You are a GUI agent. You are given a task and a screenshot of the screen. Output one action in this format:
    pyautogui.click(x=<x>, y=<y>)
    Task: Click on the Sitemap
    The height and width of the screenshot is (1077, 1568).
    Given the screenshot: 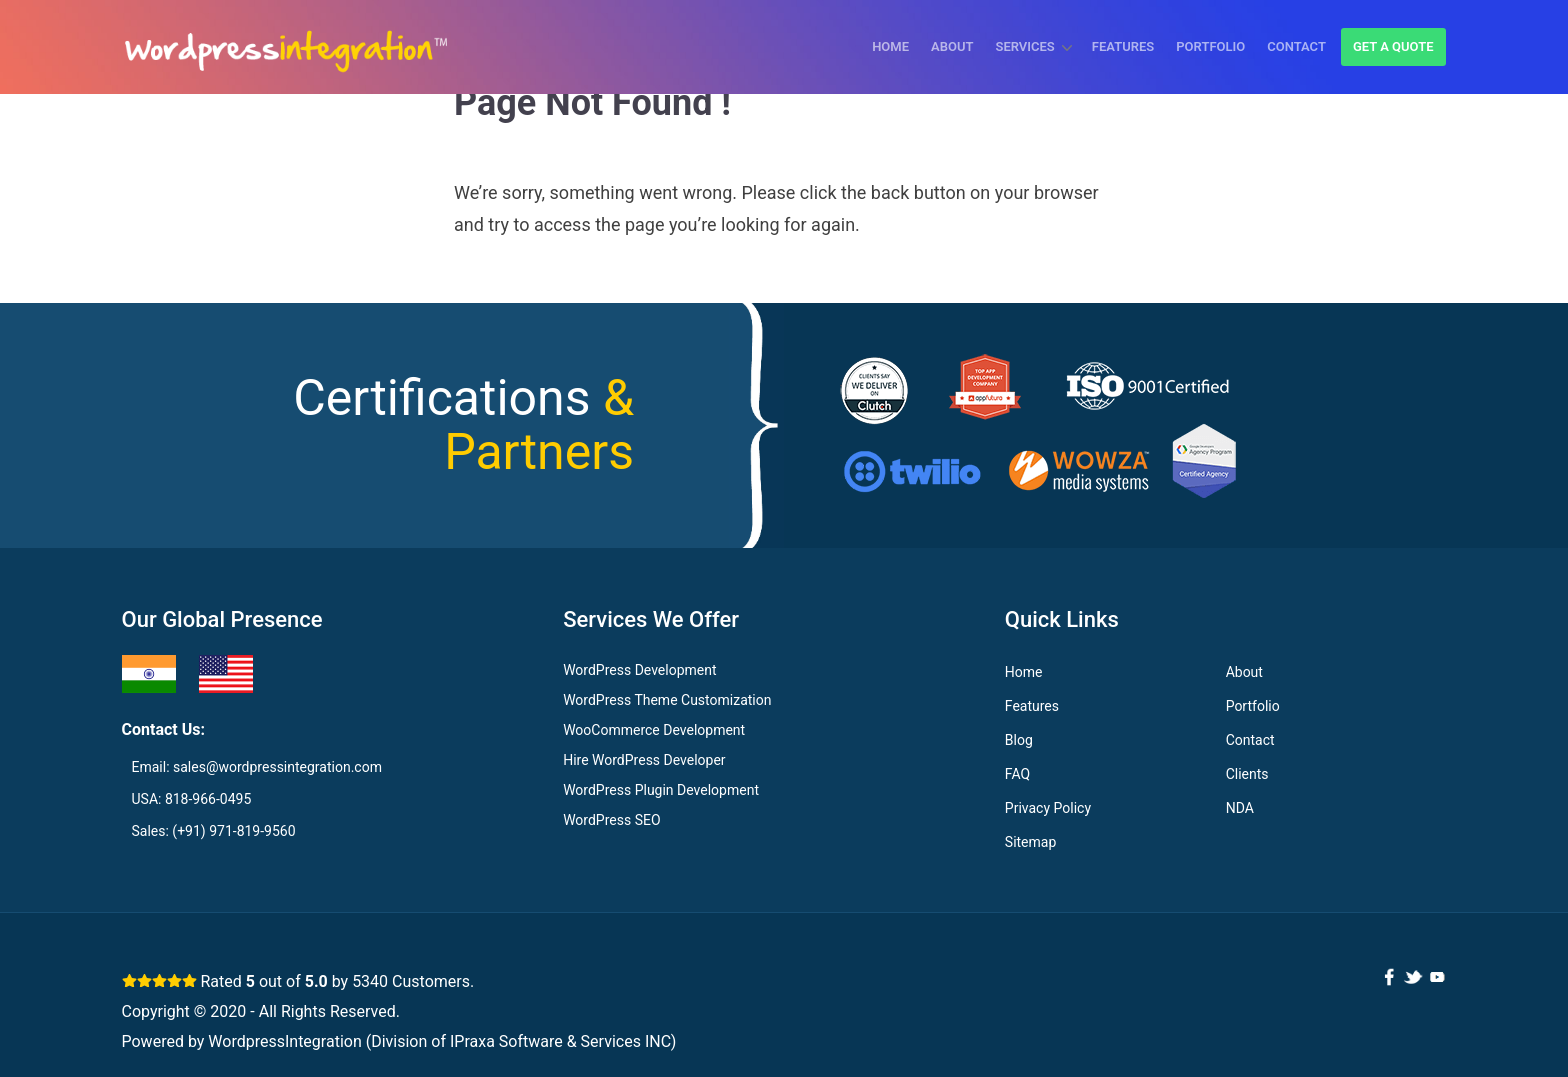 What is the action you would take?
    pyautogui.click(x=1030, y=842)
    